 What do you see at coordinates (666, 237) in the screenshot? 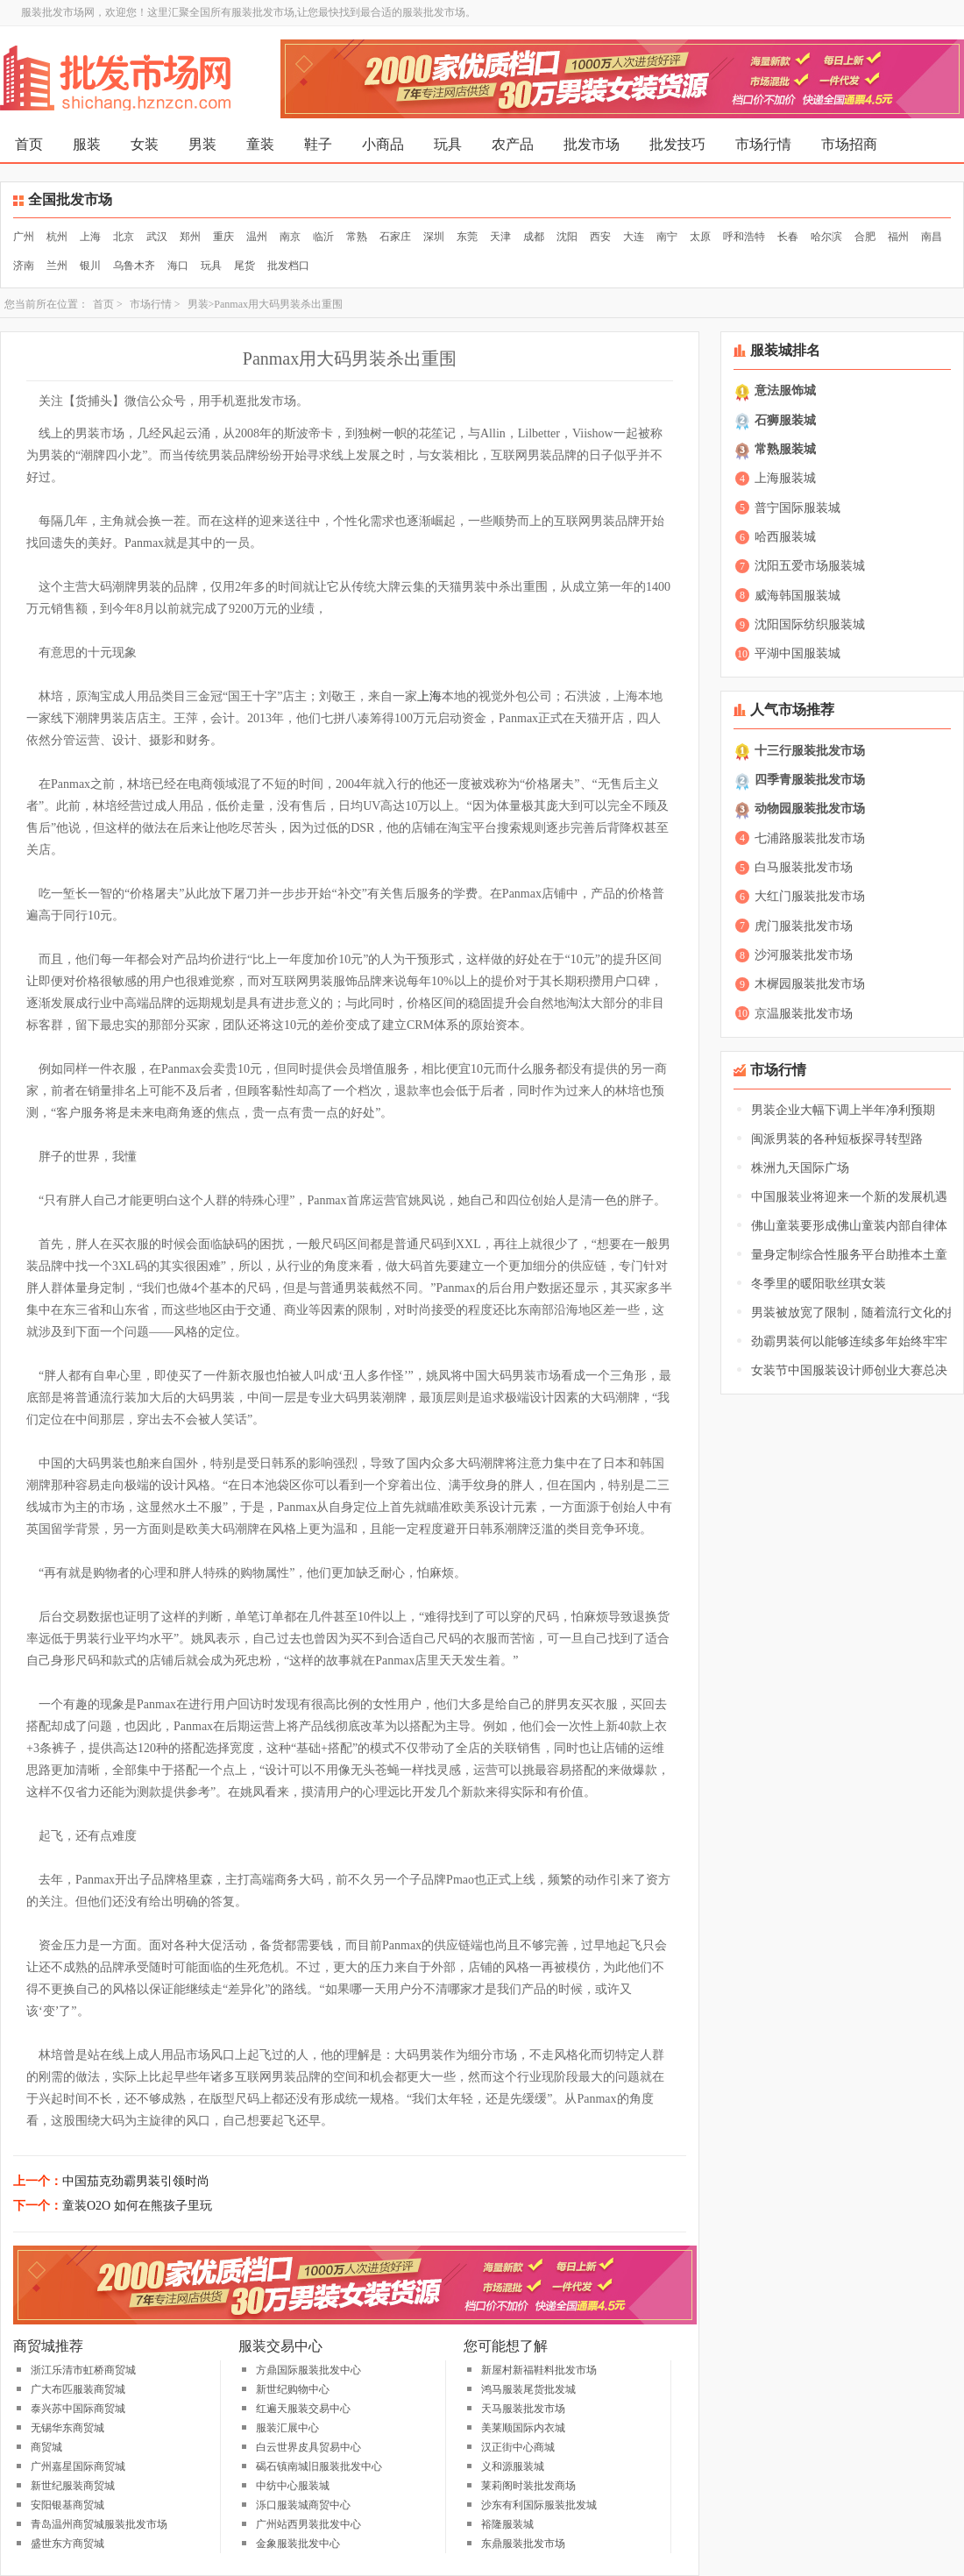
I see `南宁` at bounding box center [666, 237].